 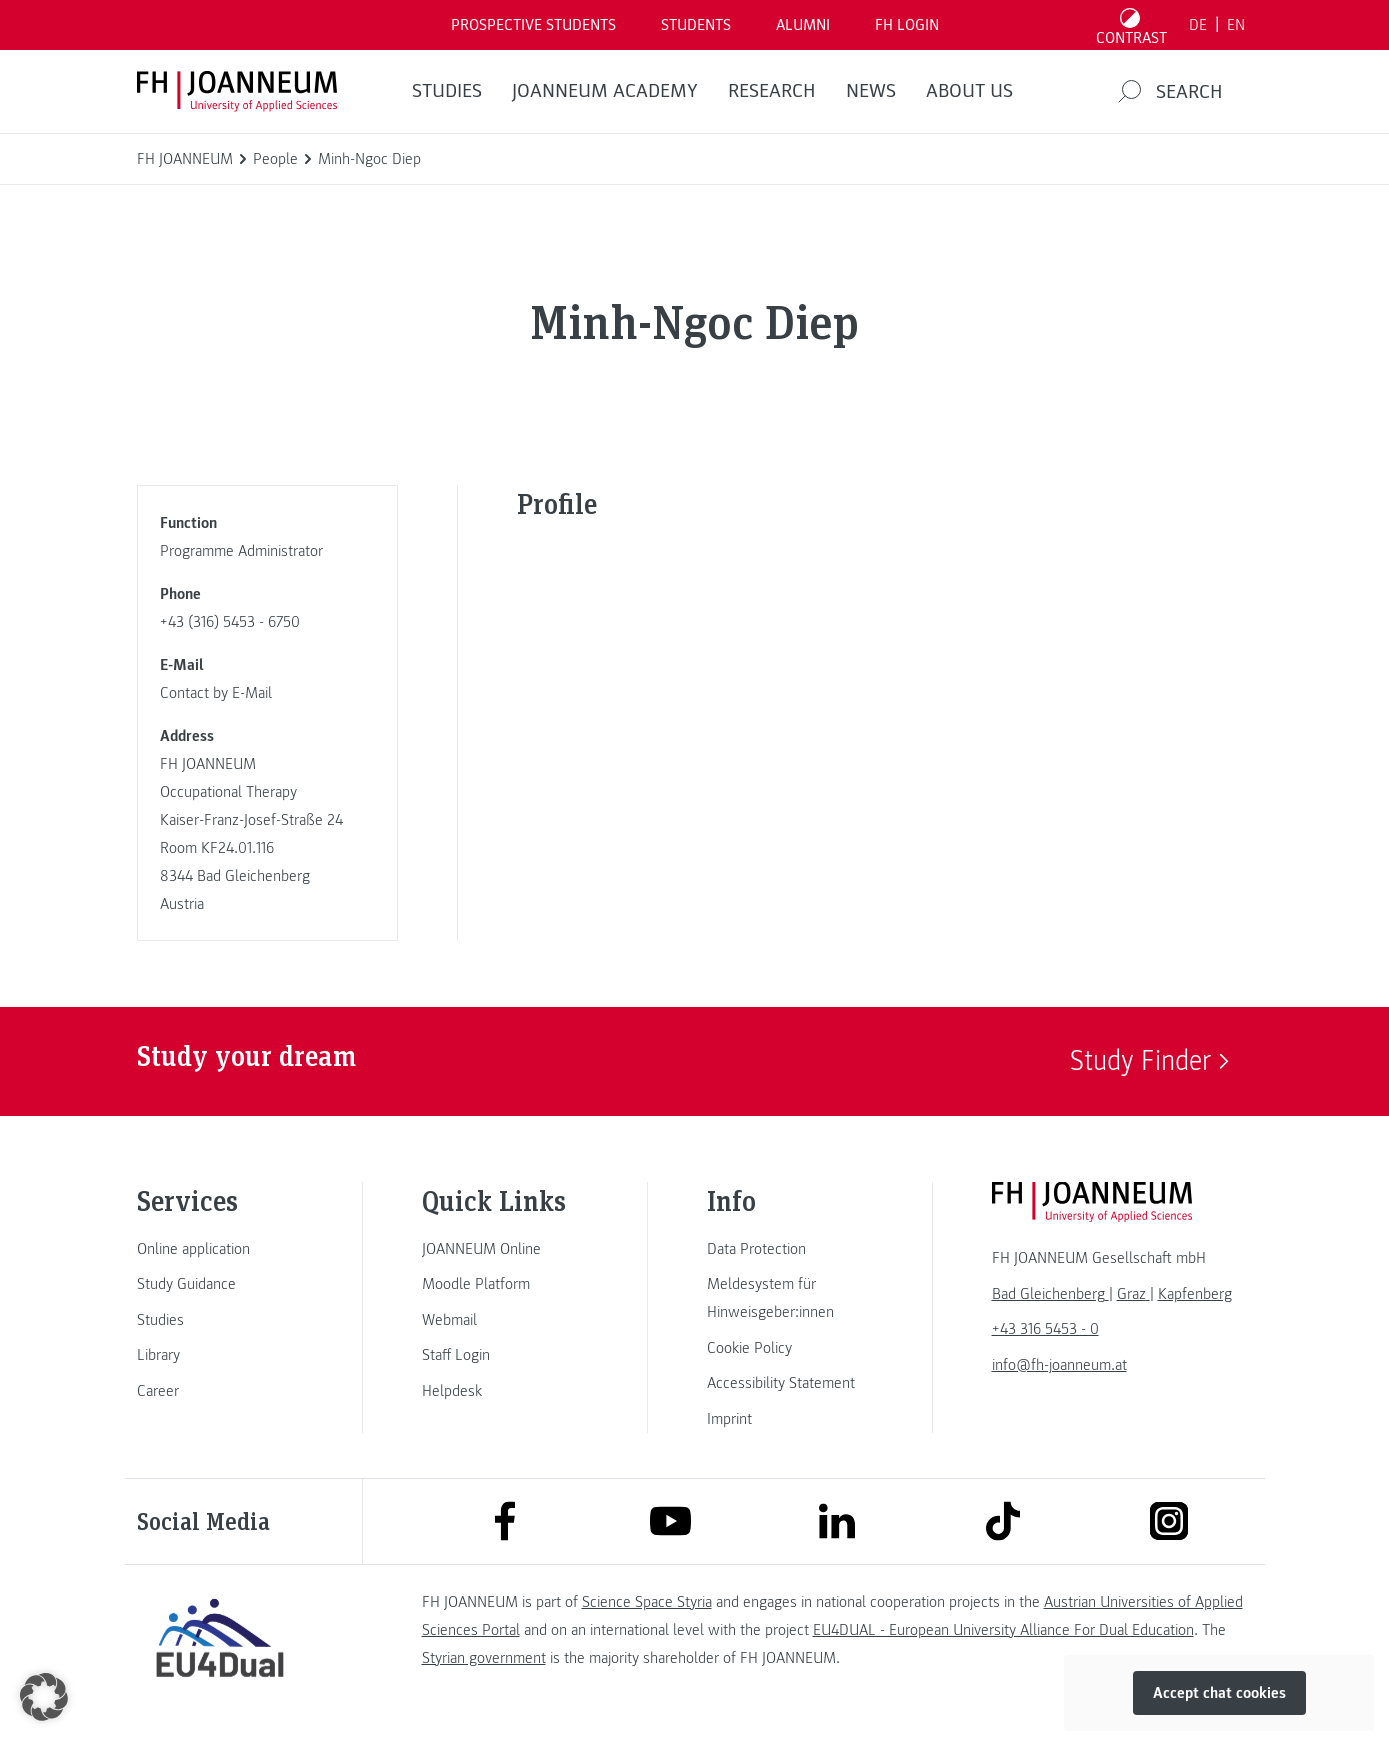 What do you see at coordinates (1198, 25) in the screenshot?
I see `DE` at bounding box center [1198, 25].